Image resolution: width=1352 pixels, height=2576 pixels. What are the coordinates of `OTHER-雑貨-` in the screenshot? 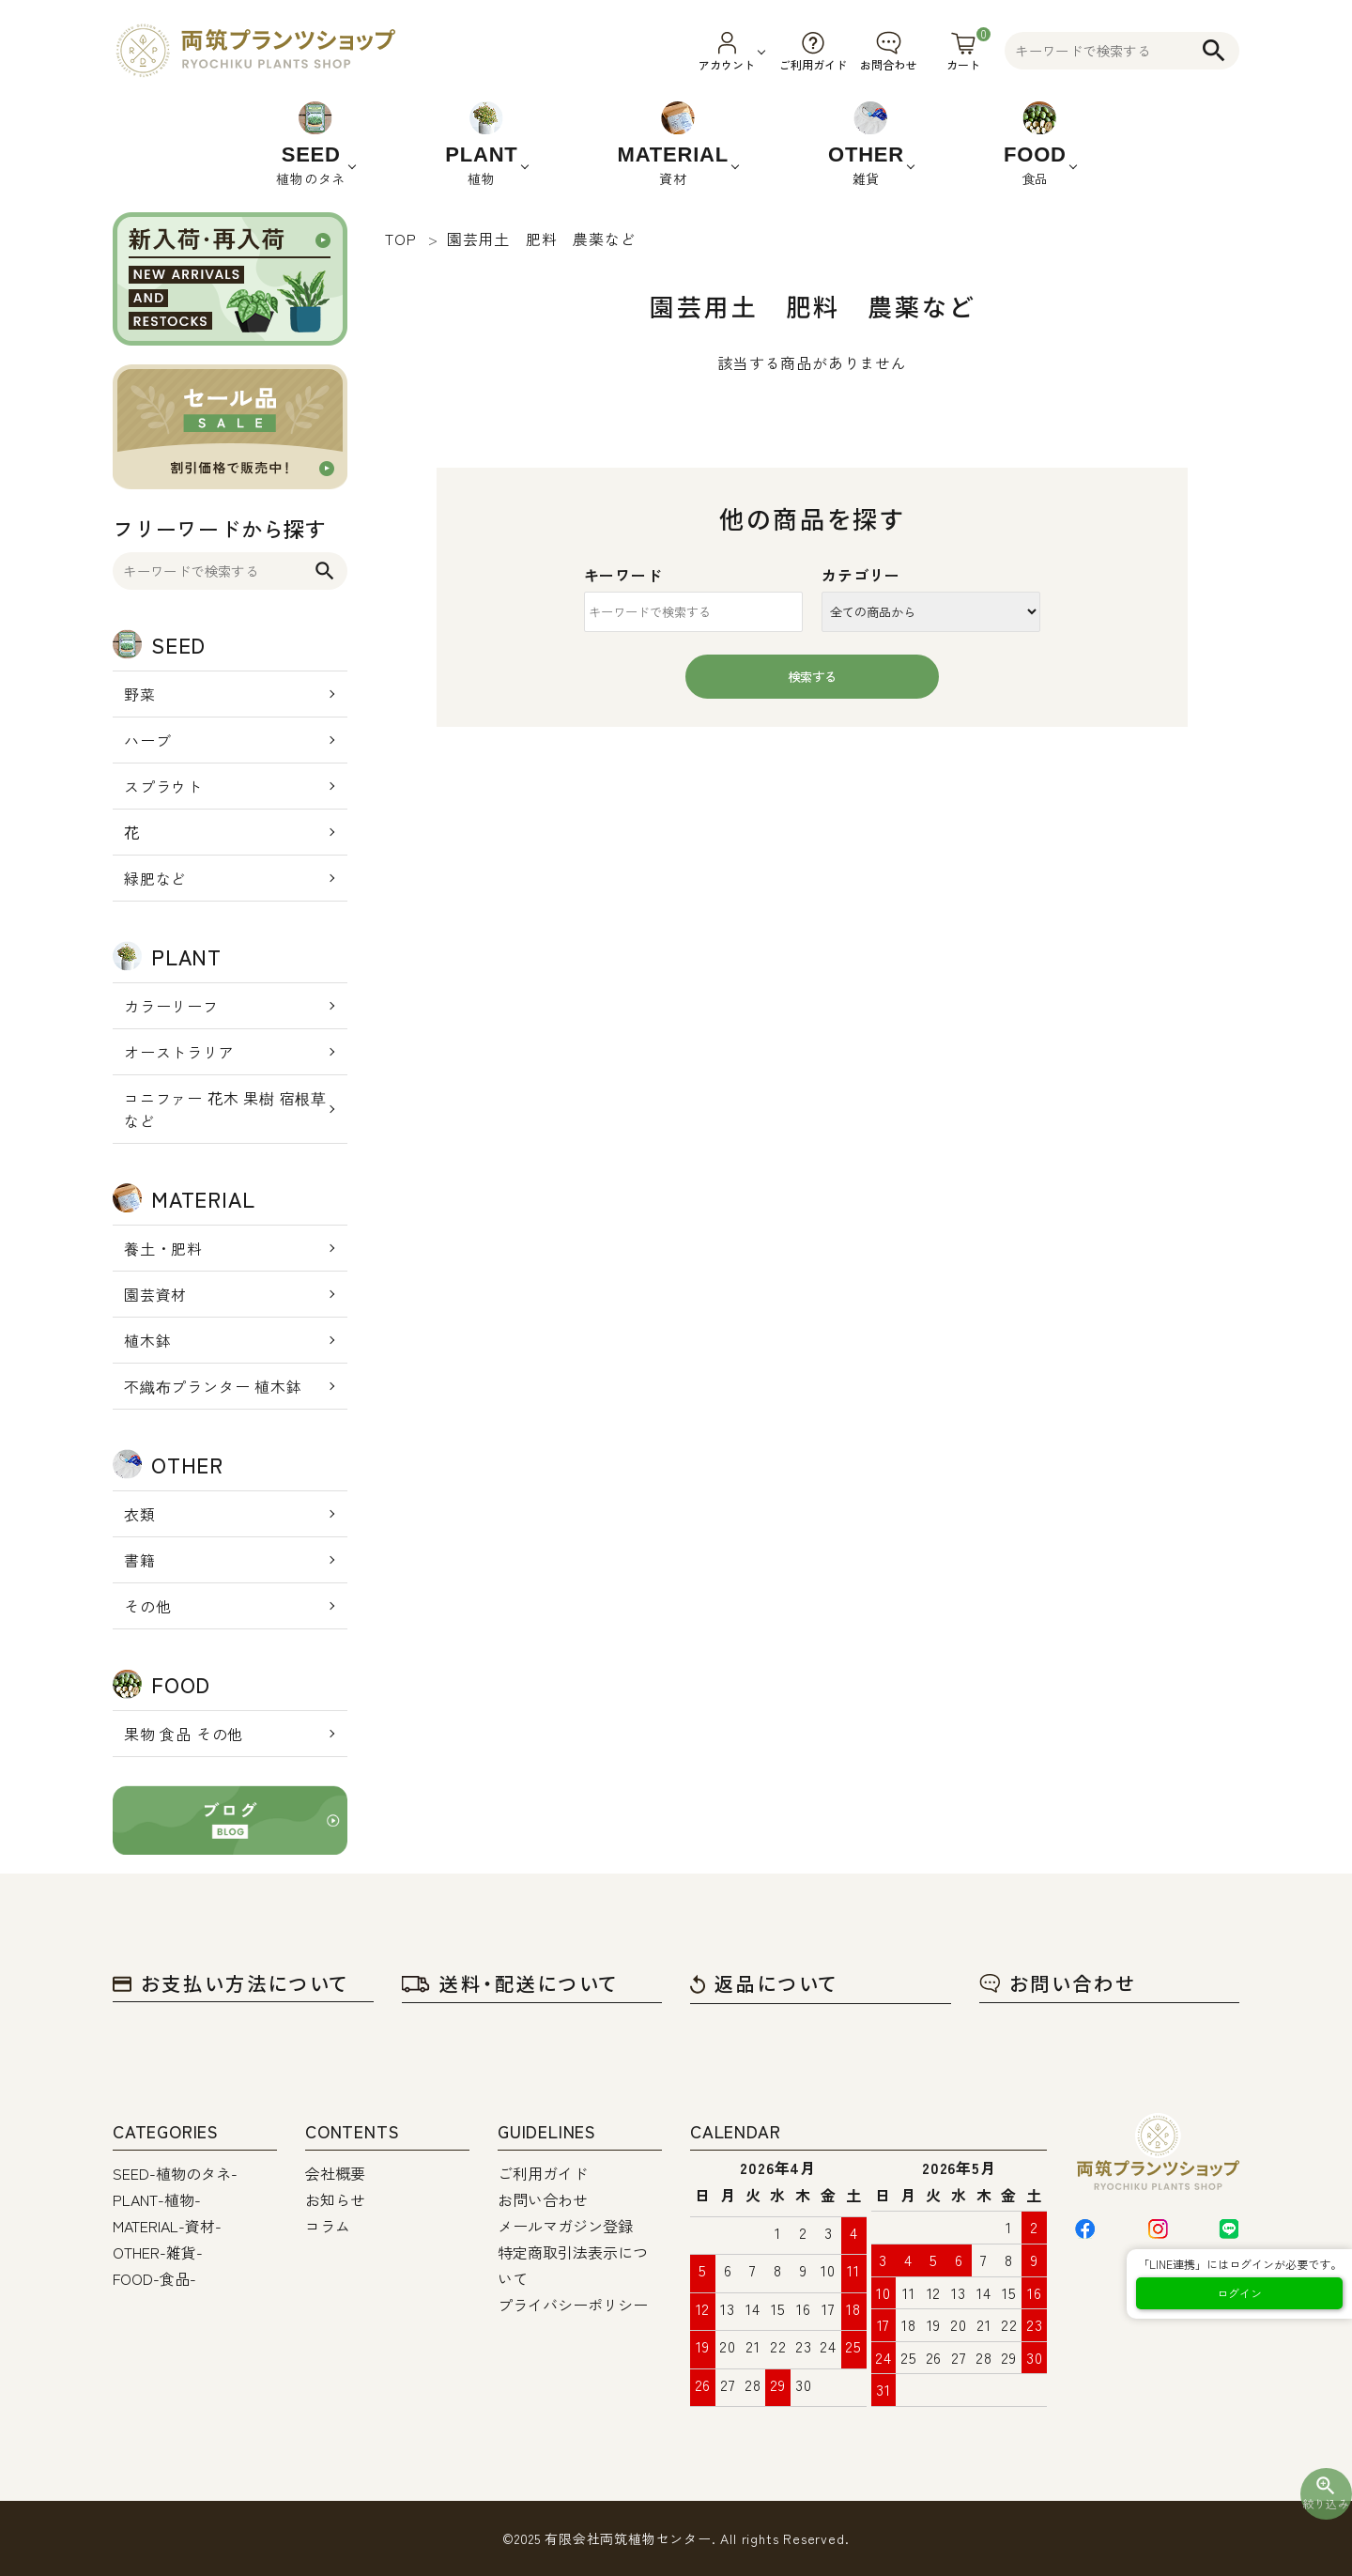 It's located at (158, 2252).